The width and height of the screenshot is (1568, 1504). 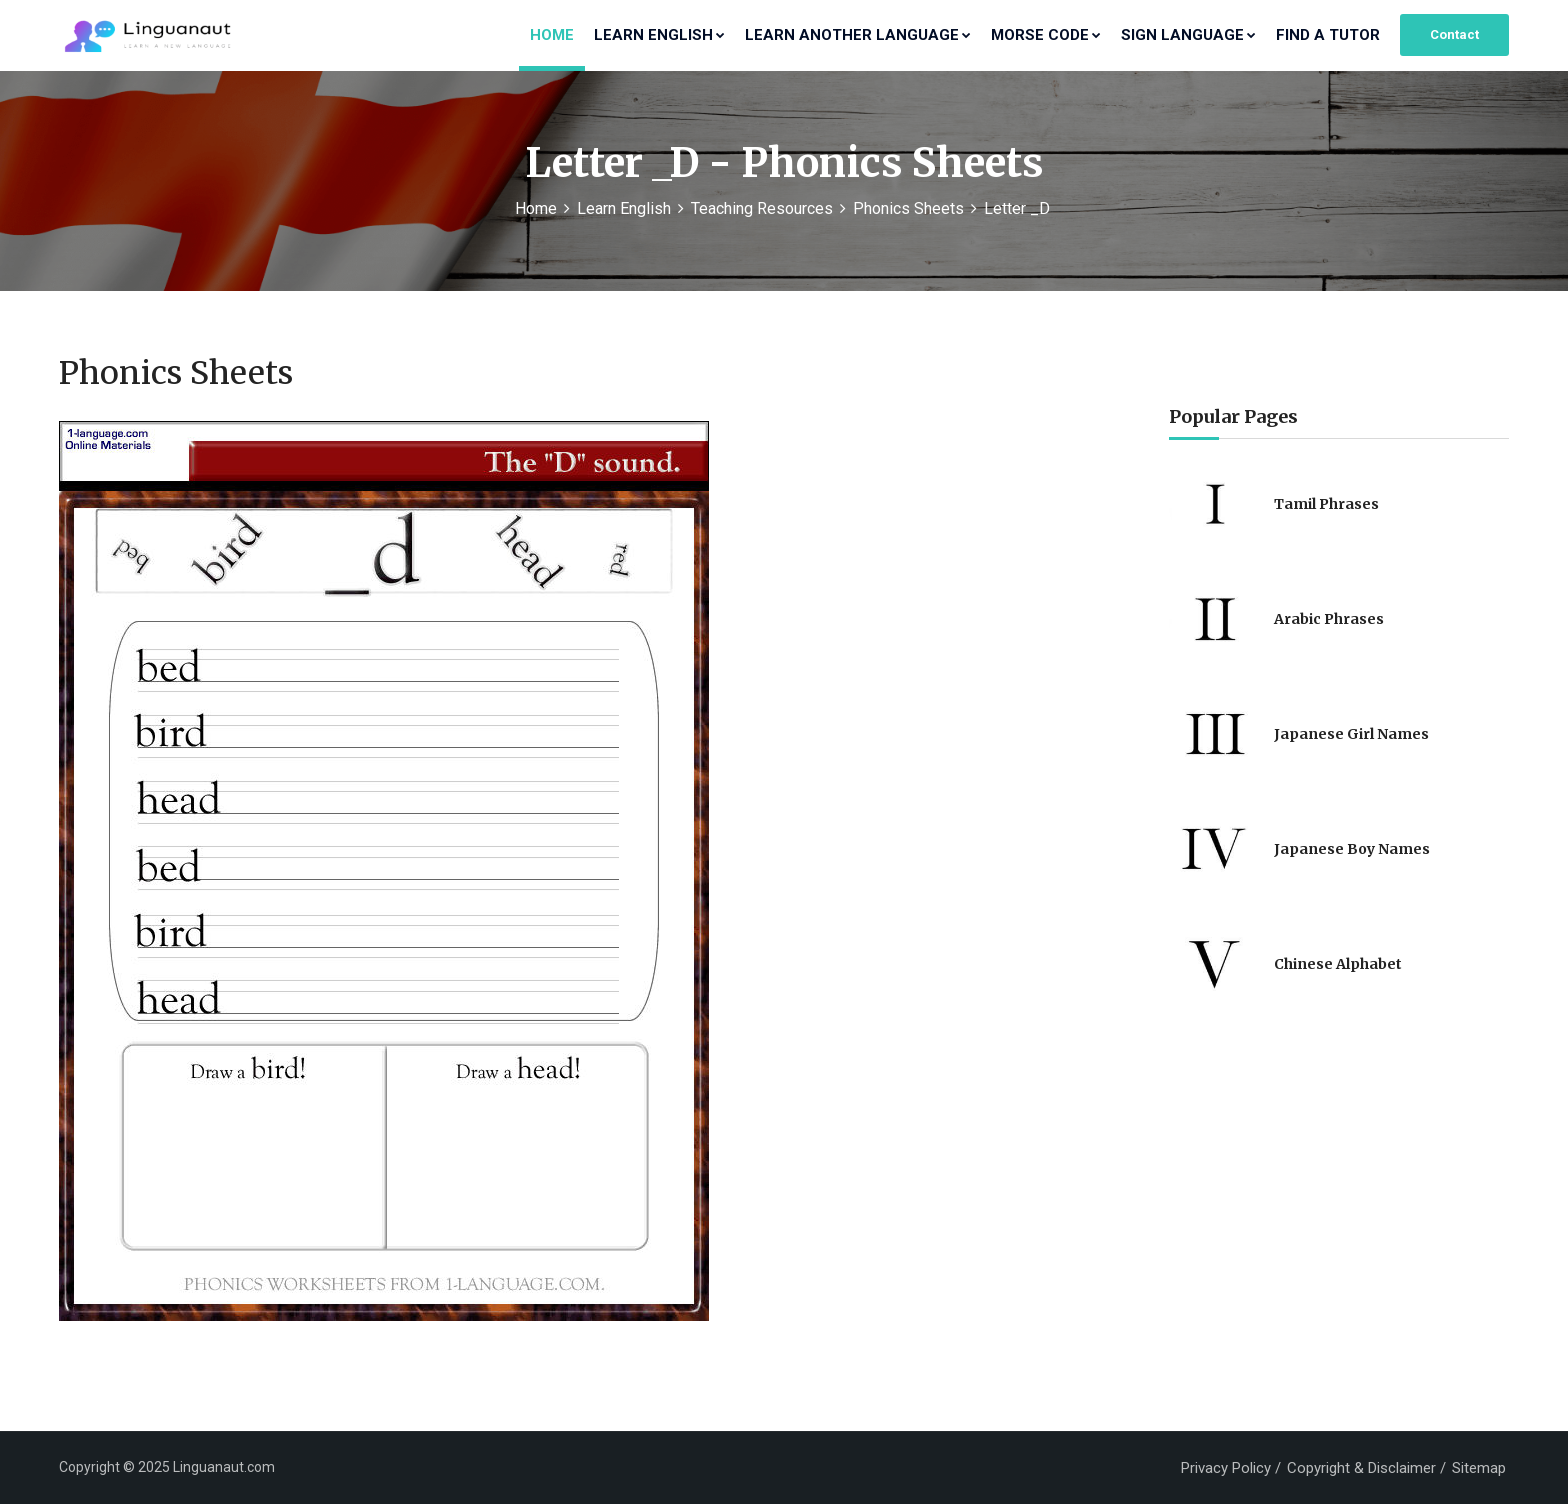 What do you see at coordinates (1188, 35) in the screenshot?
I see `Sign Language` at bounding box center [1188, 35].